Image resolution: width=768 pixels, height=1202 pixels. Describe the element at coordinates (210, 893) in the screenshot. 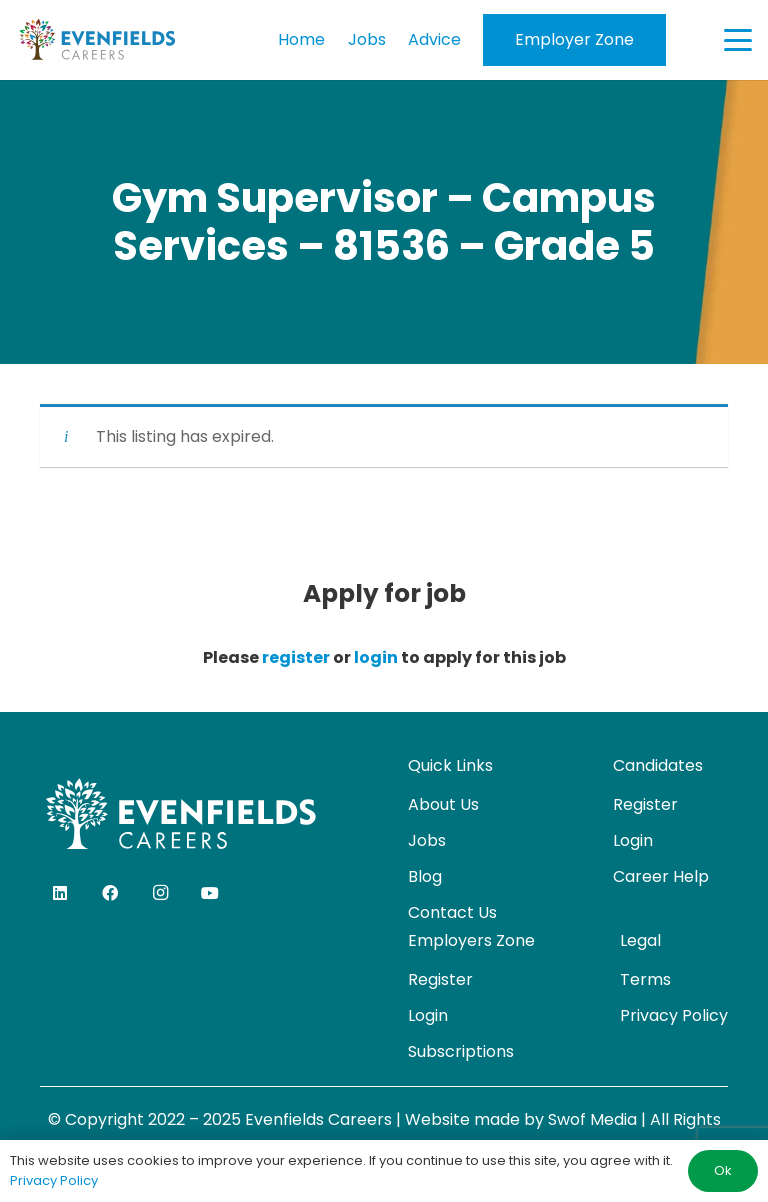

I see `[YouTube]` at that location.